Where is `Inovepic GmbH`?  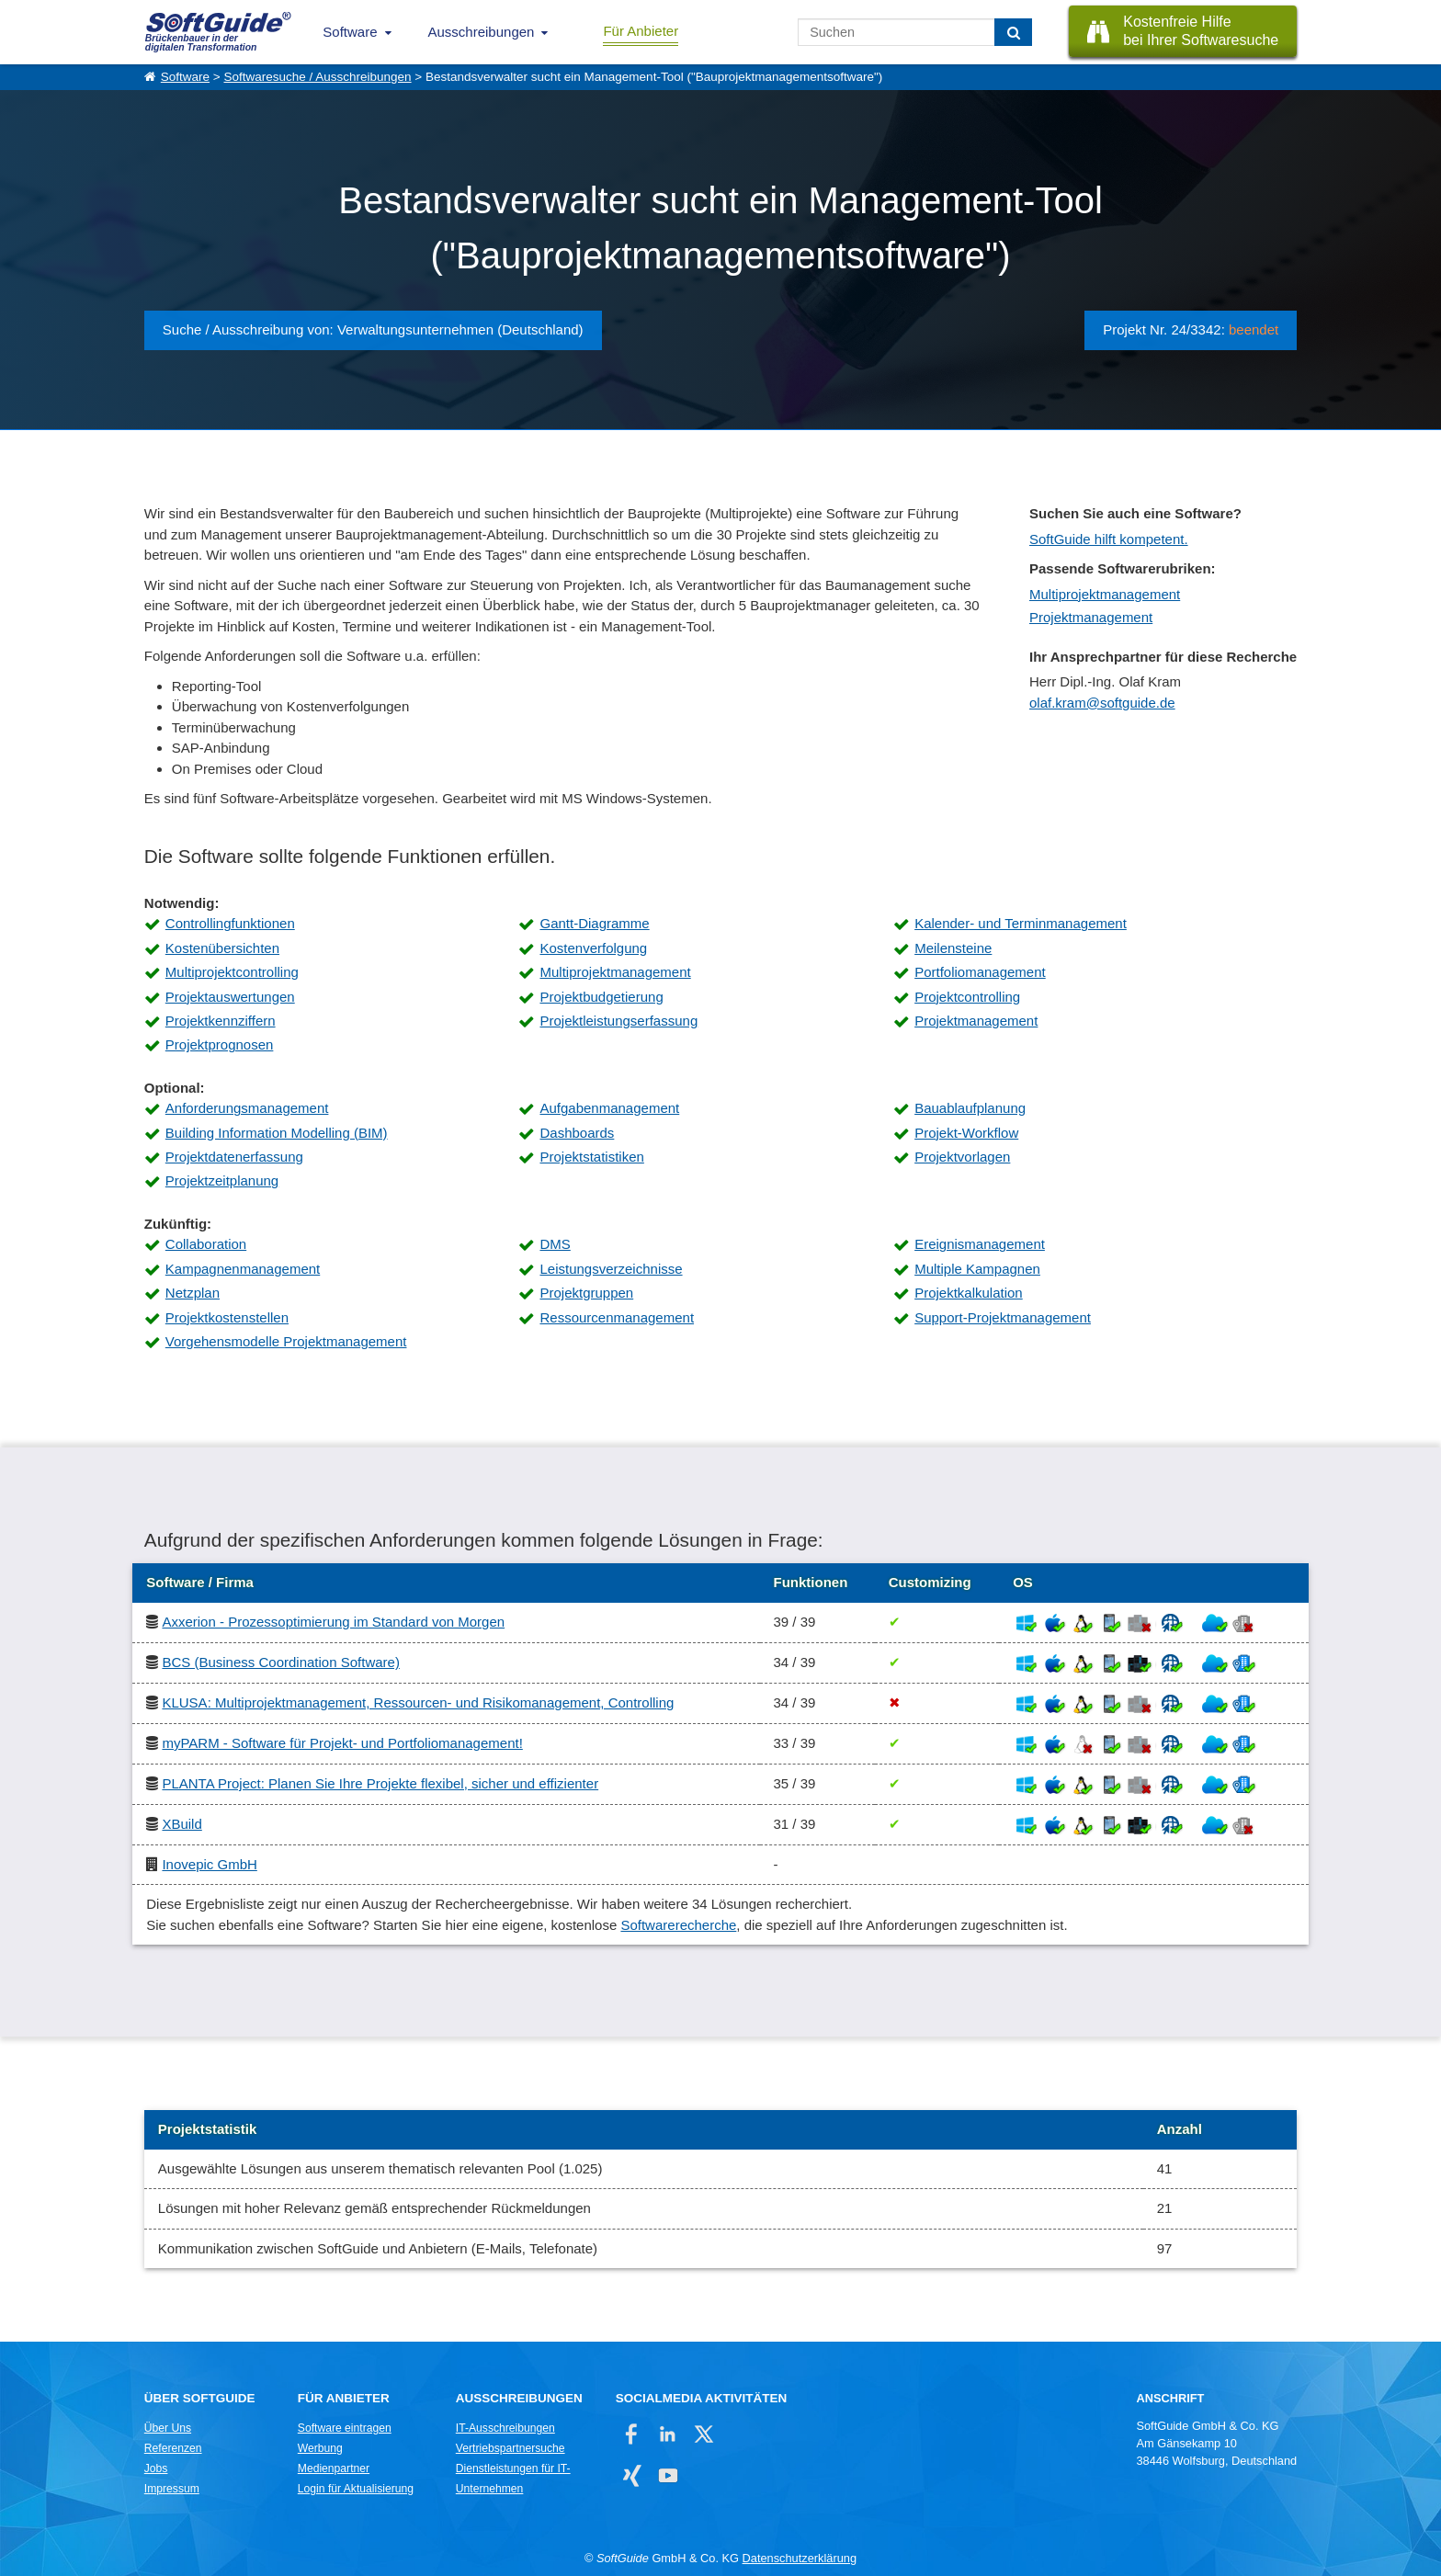 Inovepic GmbH is located at coordinates (209, 1864).